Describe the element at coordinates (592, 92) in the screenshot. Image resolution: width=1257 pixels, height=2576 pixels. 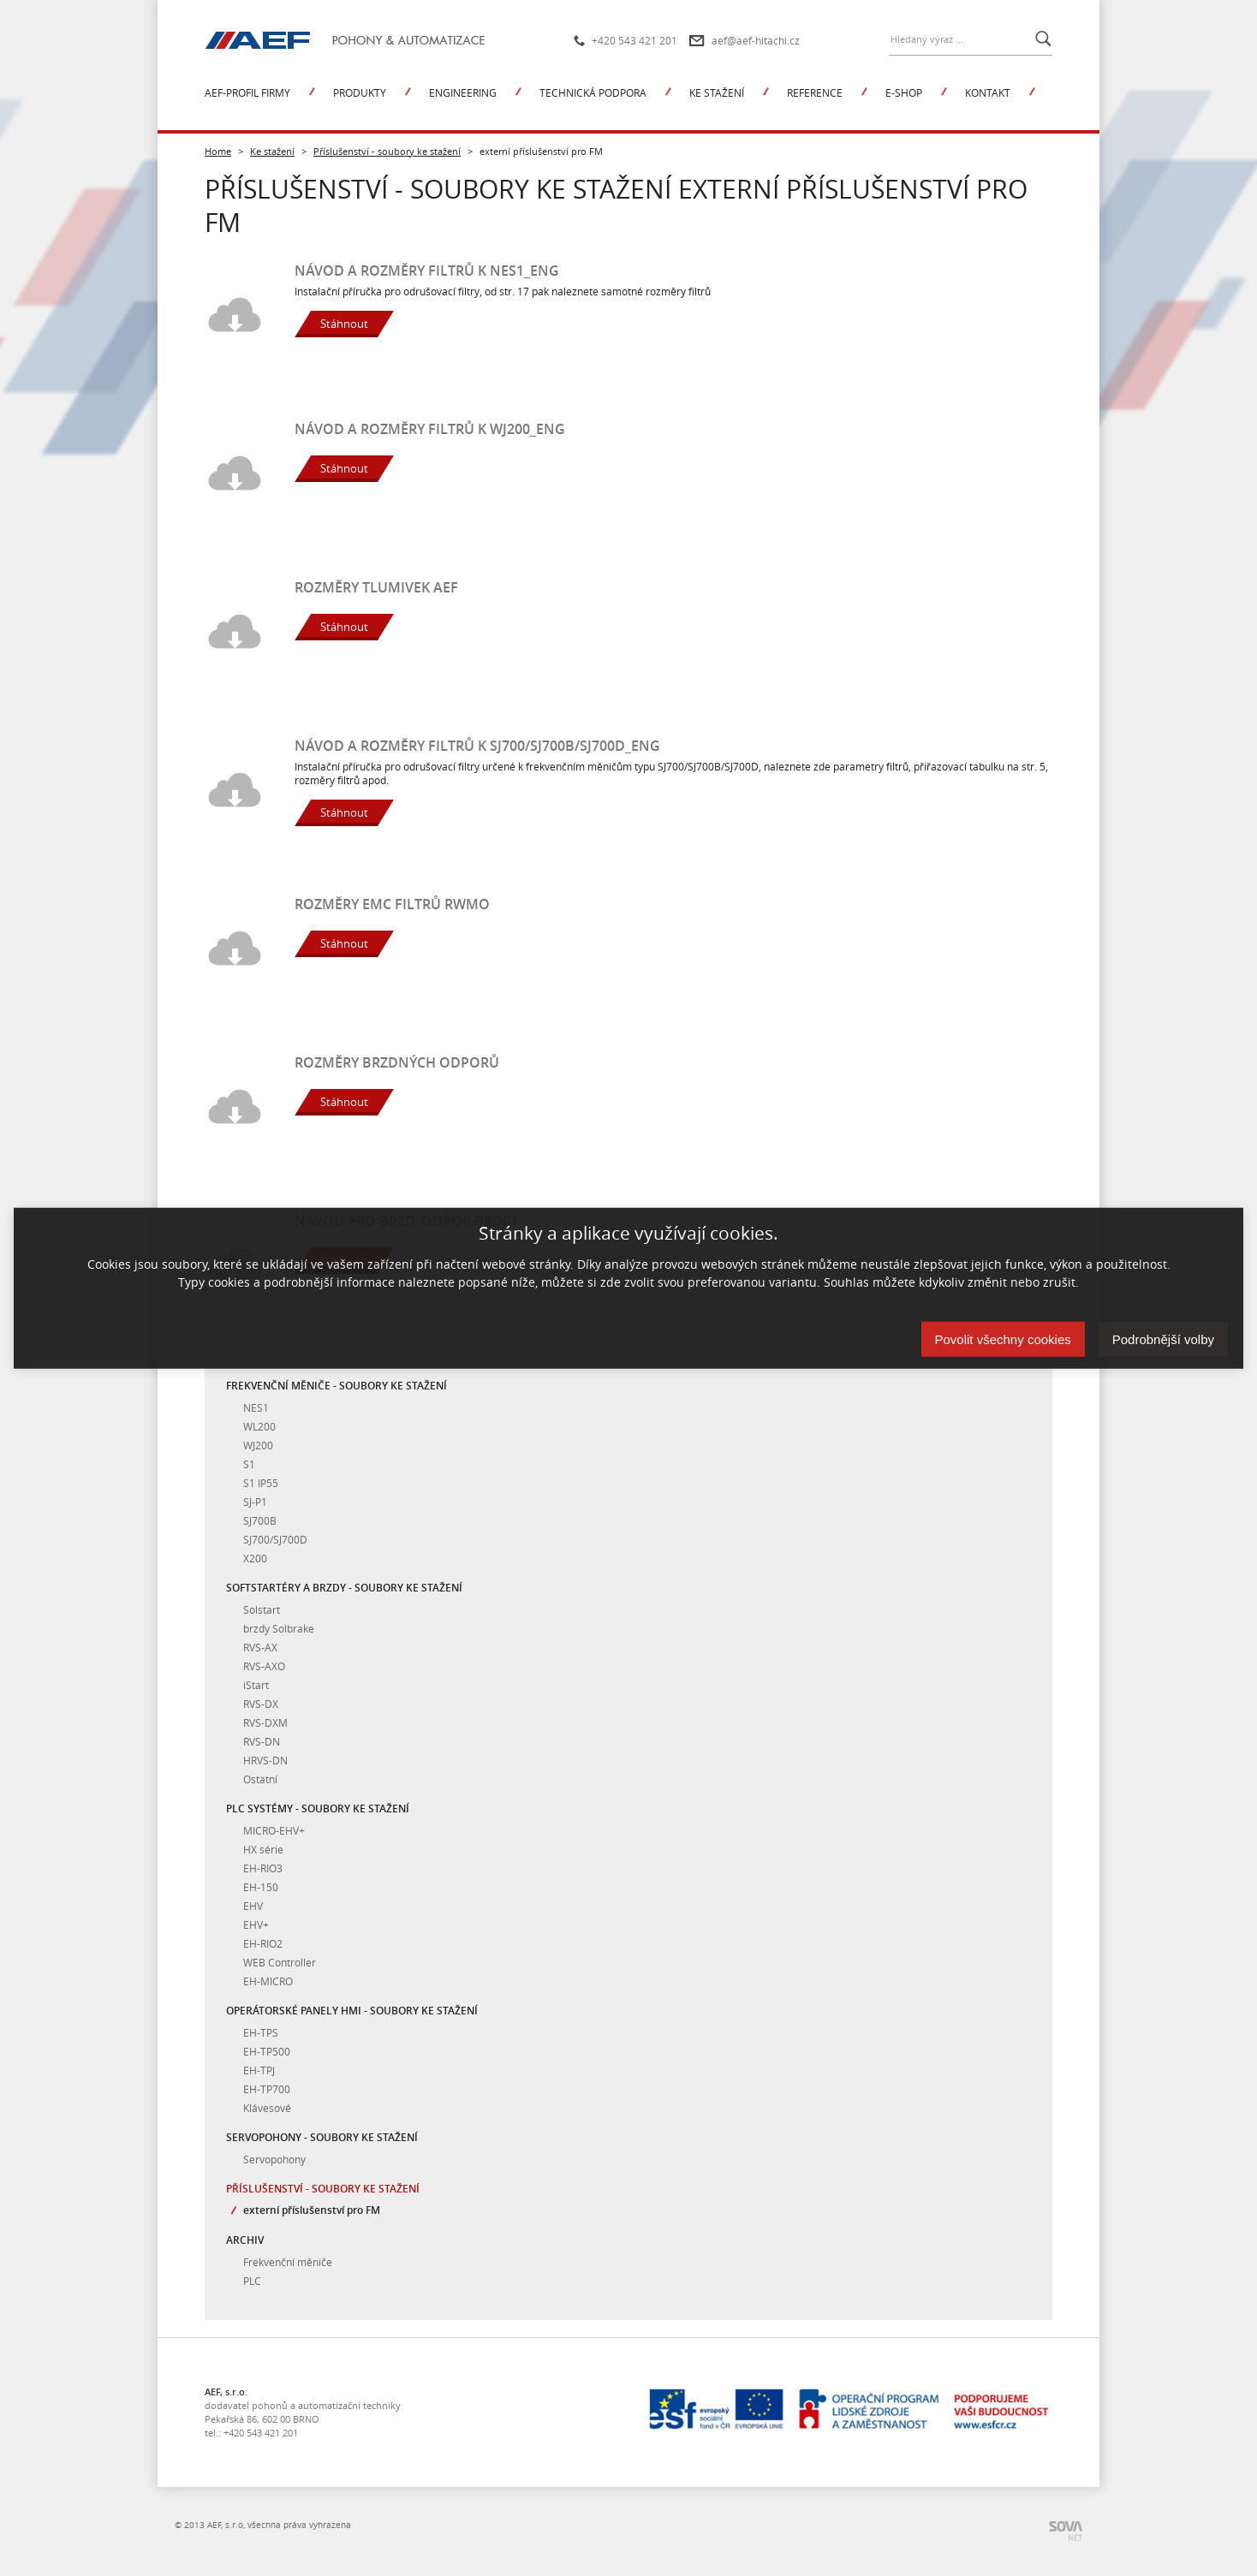
I see `Technická podpora` at that location.